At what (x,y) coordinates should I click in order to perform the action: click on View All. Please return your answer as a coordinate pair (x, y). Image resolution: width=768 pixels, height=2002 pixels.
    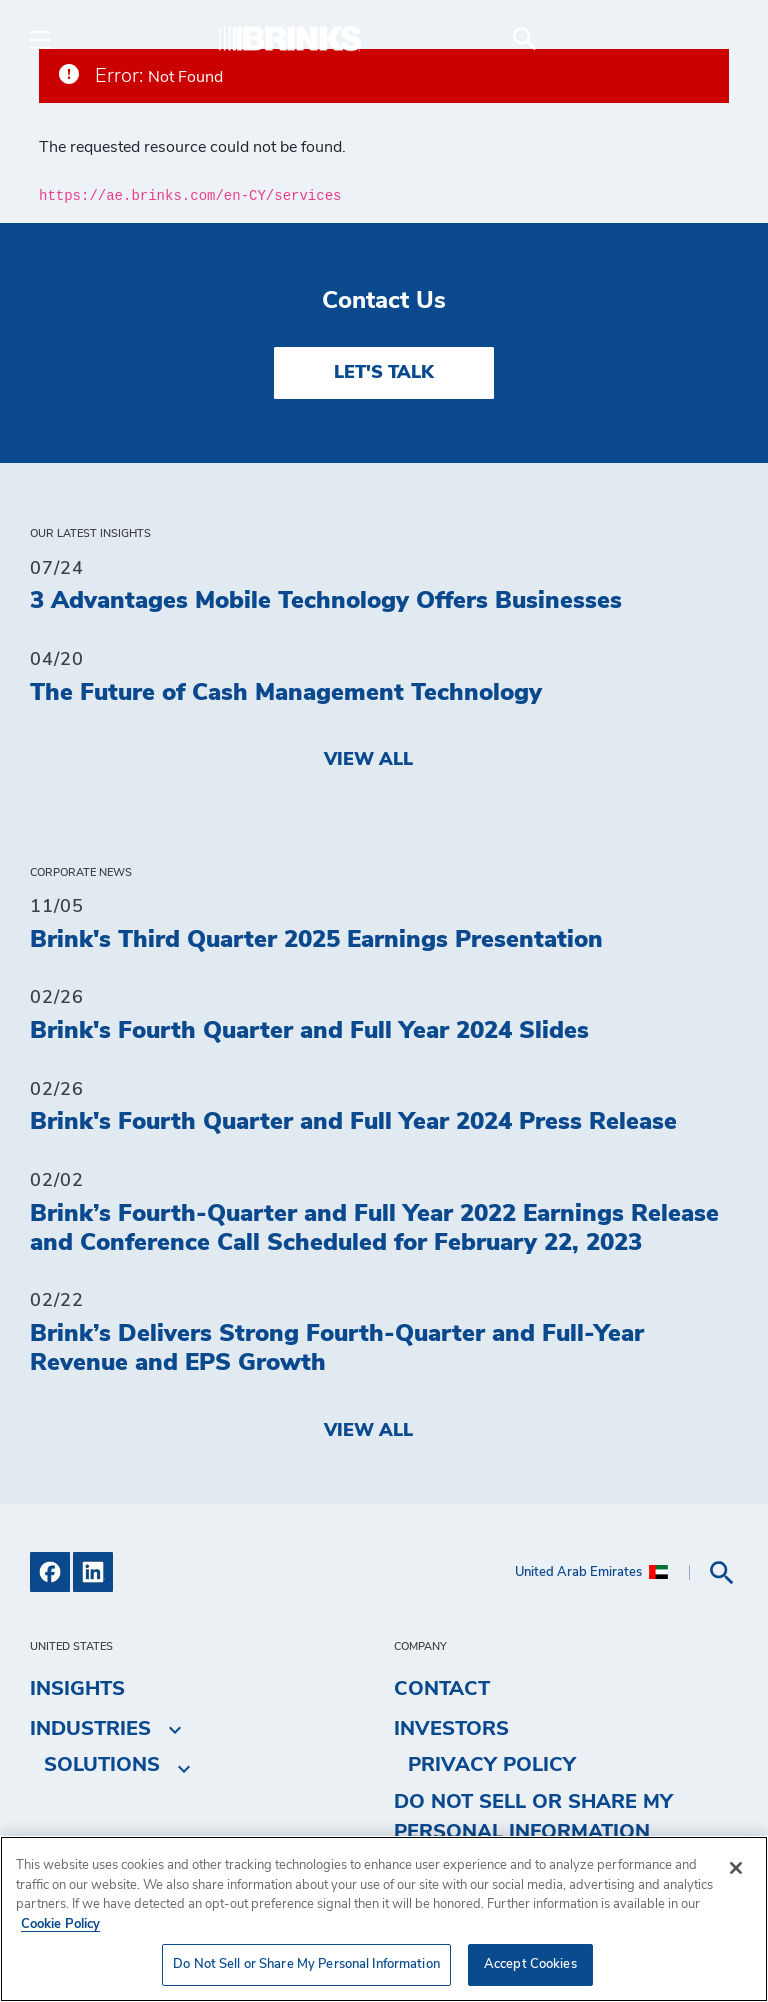
    Looking at the image, I should click on (368, 760).